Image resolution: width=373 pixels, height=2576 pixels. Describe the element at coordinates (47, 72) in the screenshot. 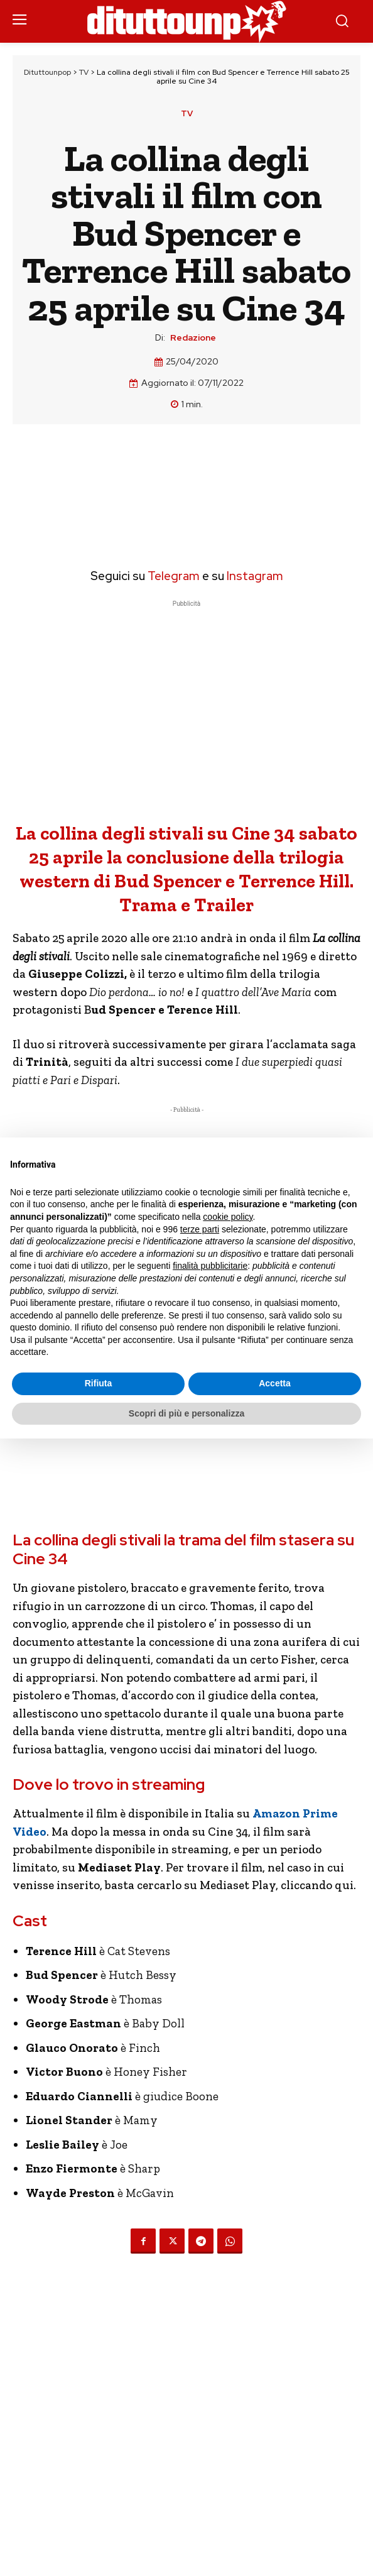

I see `Dituttounpop` at that location.